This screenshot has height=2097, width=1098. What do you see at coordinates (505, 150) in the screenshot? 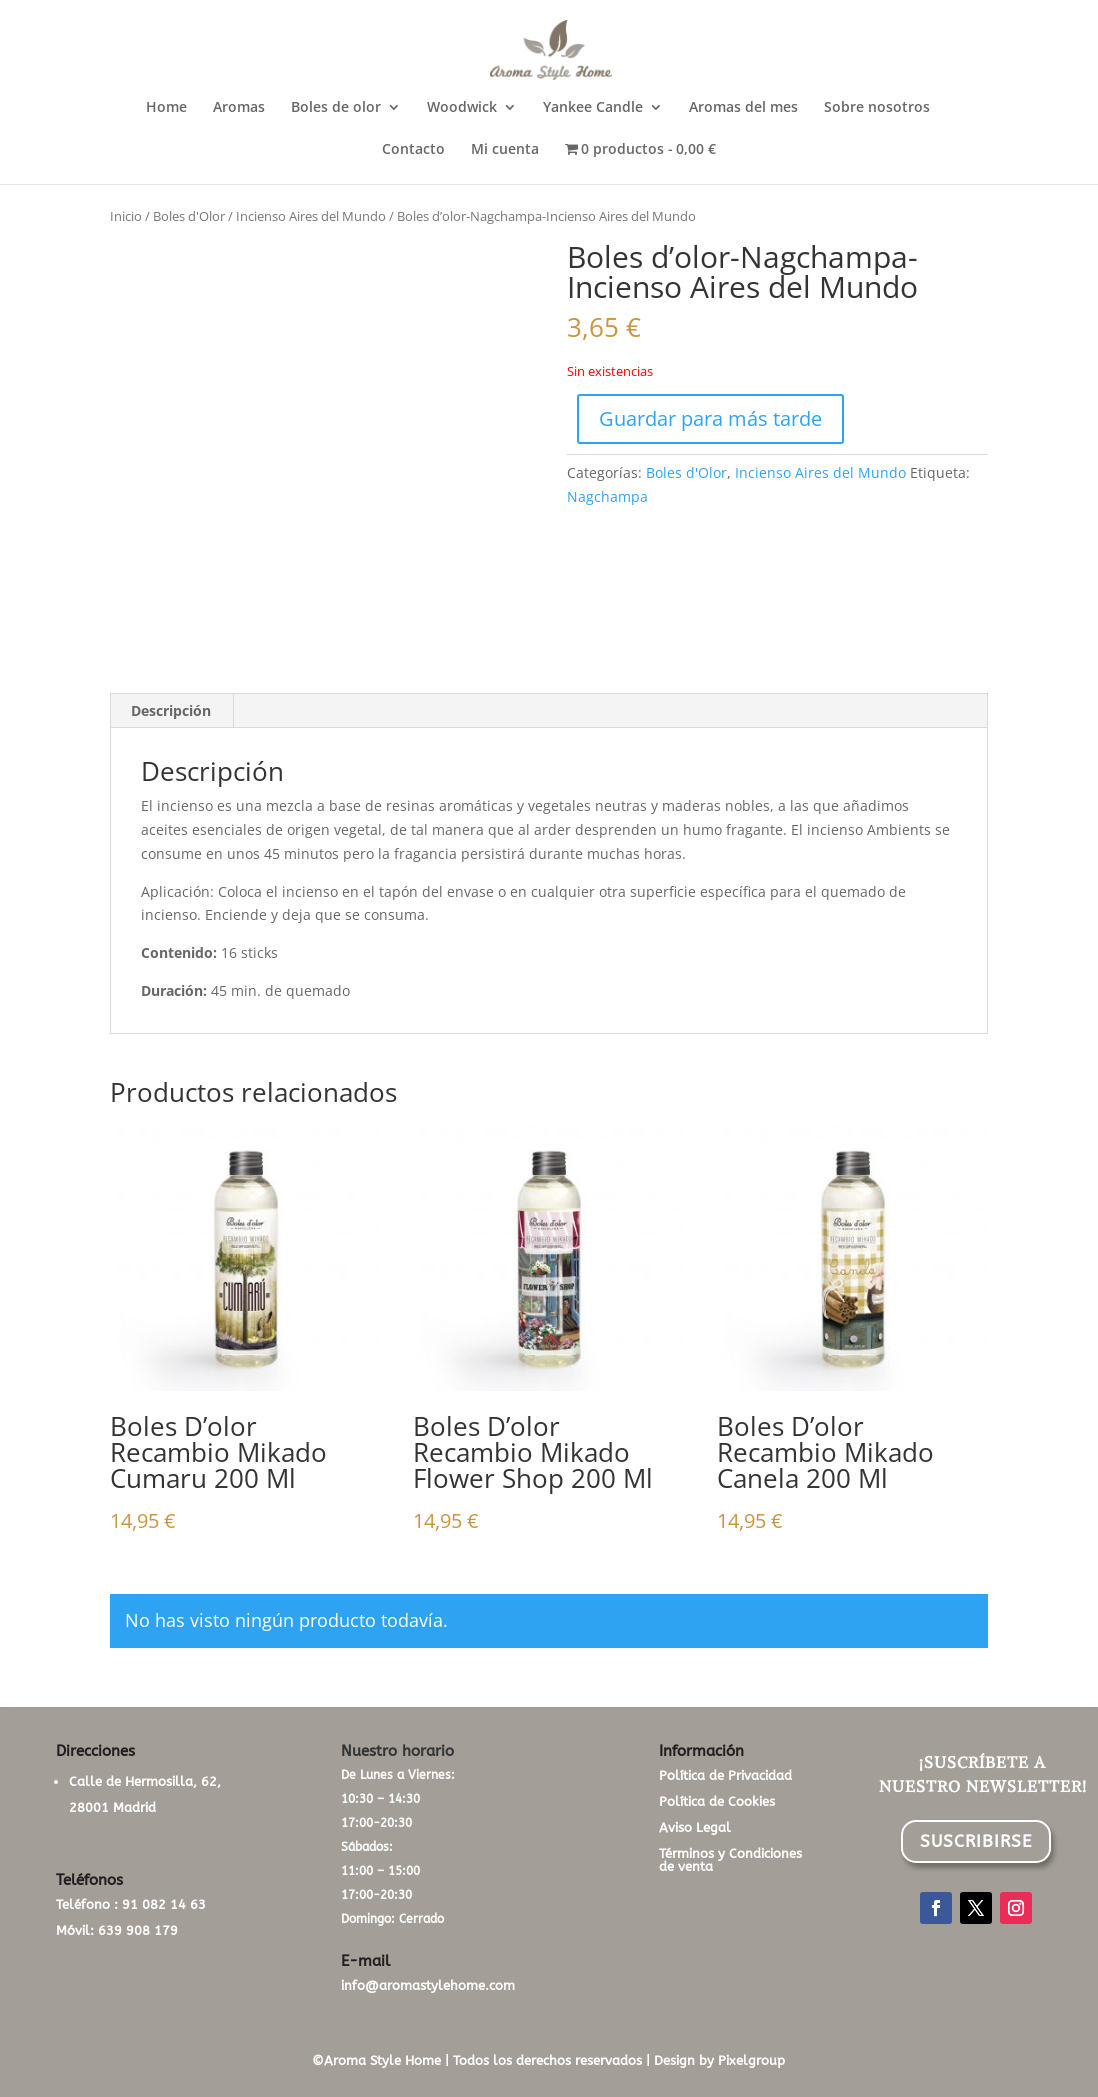
I see `Mi cuenta` at bounding box center [505, 150].